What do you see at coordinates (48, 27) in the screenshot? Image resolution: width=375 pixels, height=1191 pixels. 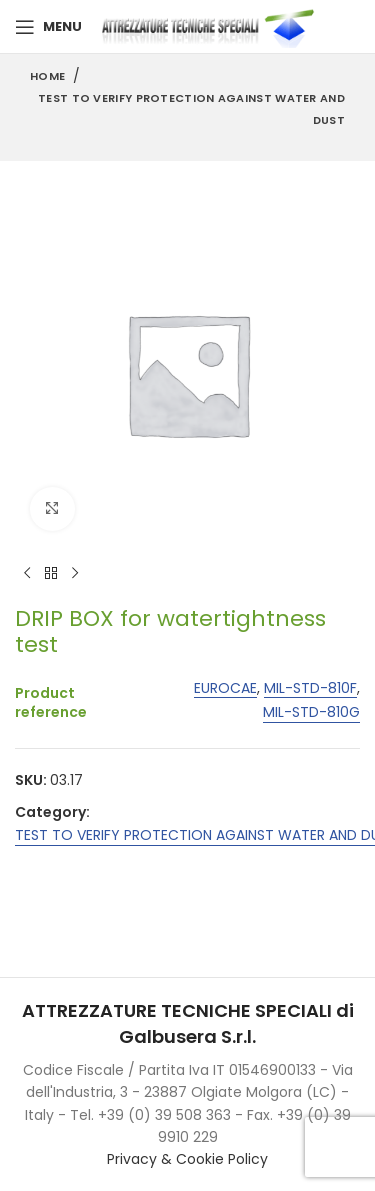 I see `[Open mobile menu]` at bounding box center [48, 27].